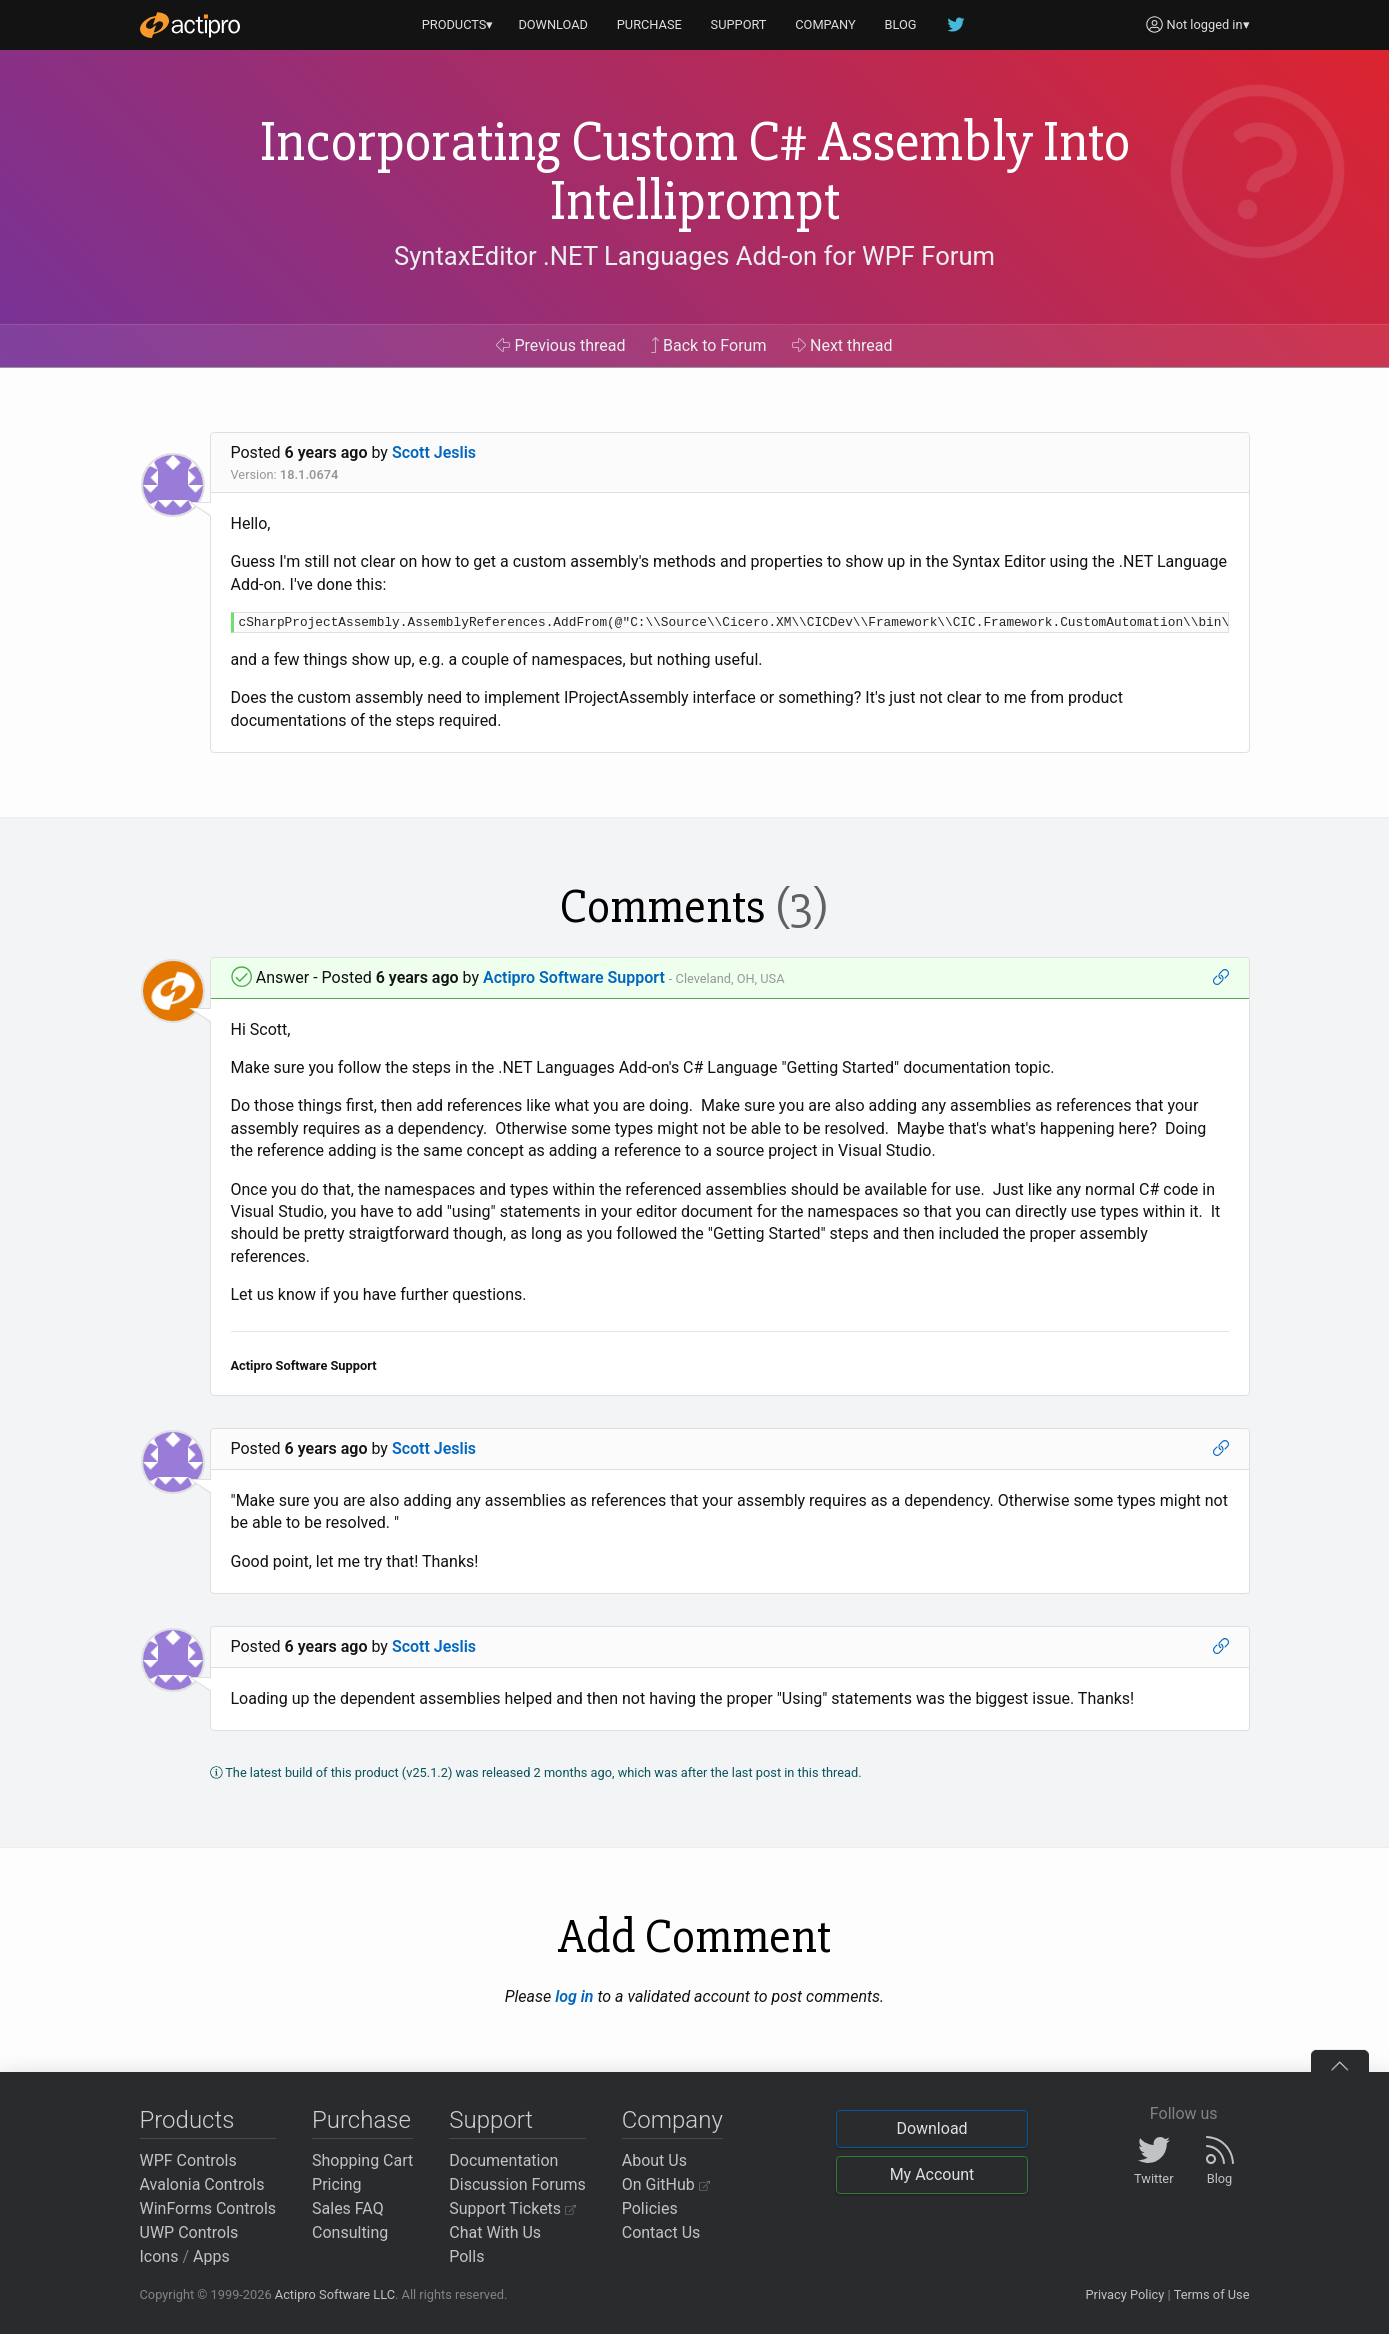  I want to click on Shopping Cart, so click(362, 2160).